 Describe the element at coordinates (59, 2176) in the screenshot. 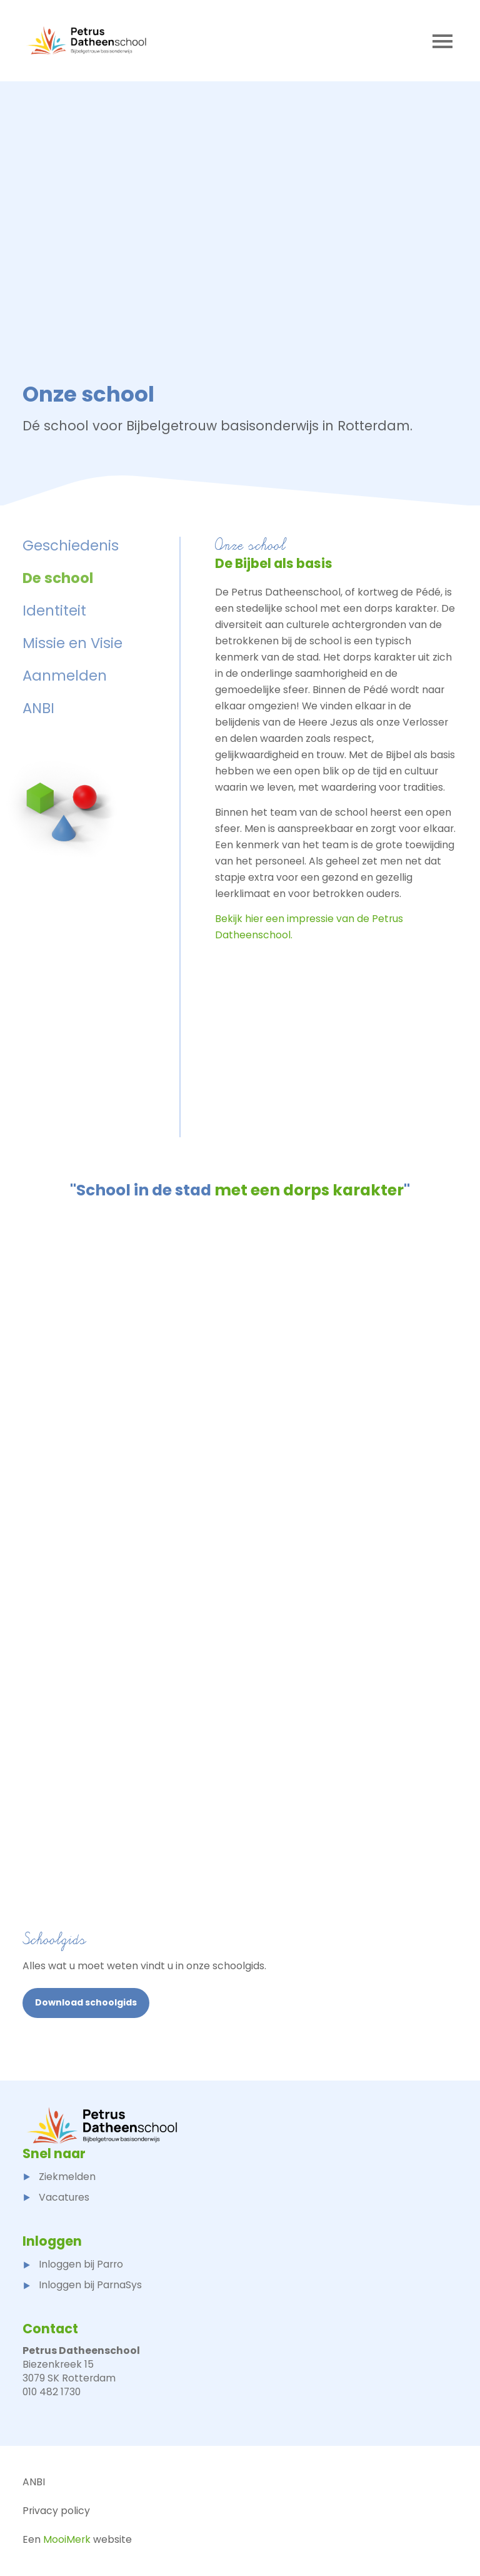

I see `Ziekmelden` at that location.